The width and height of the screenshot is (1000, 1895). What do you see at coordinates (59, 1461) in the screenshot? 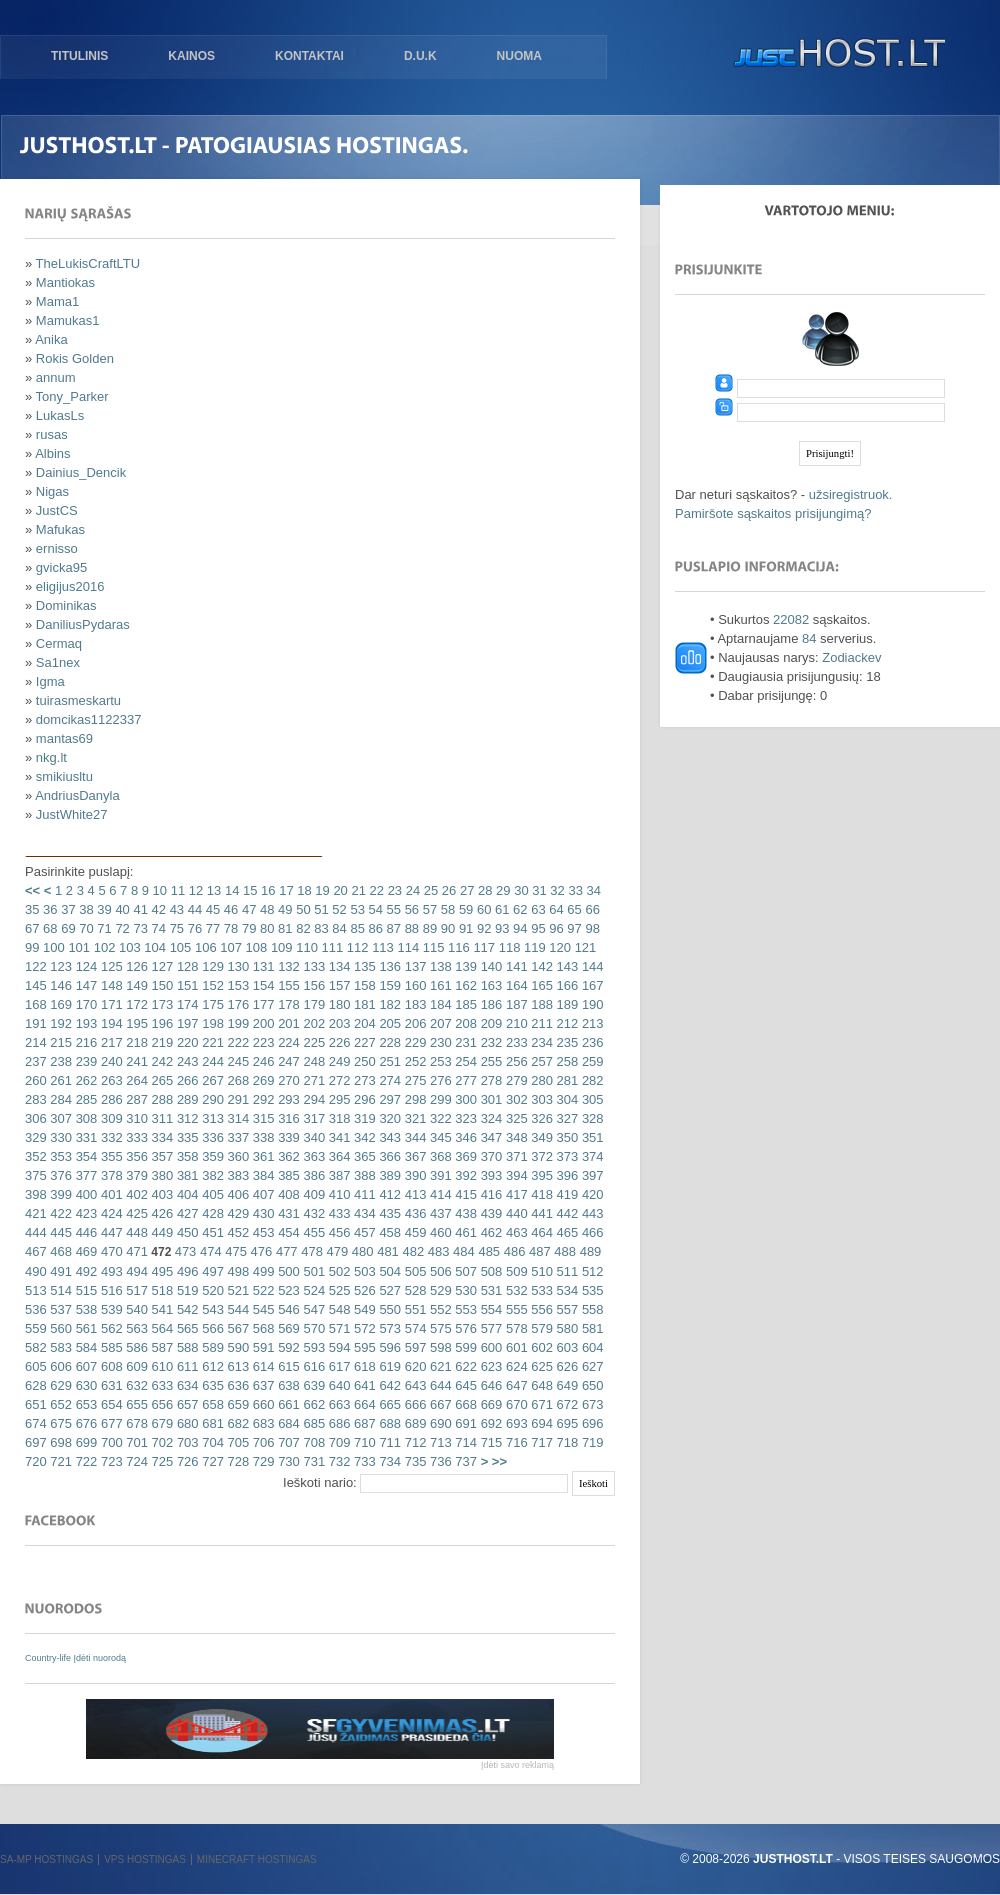
I see `721` at bounding box center [59, 1461].